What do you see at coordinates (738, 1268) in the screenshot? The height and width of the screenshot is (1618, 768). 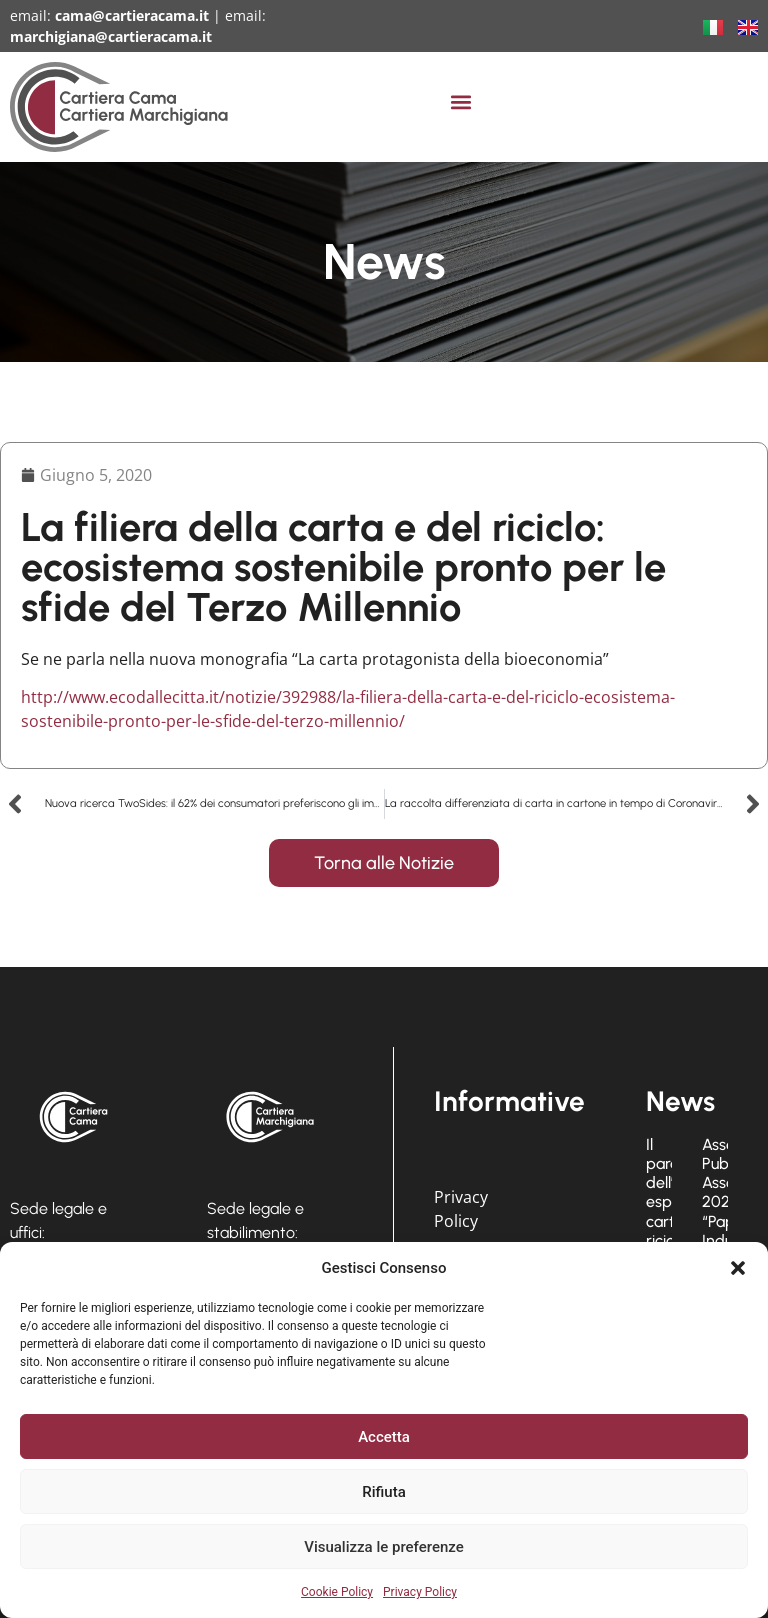 I see `[button]` at bounding box center [738, 1268].